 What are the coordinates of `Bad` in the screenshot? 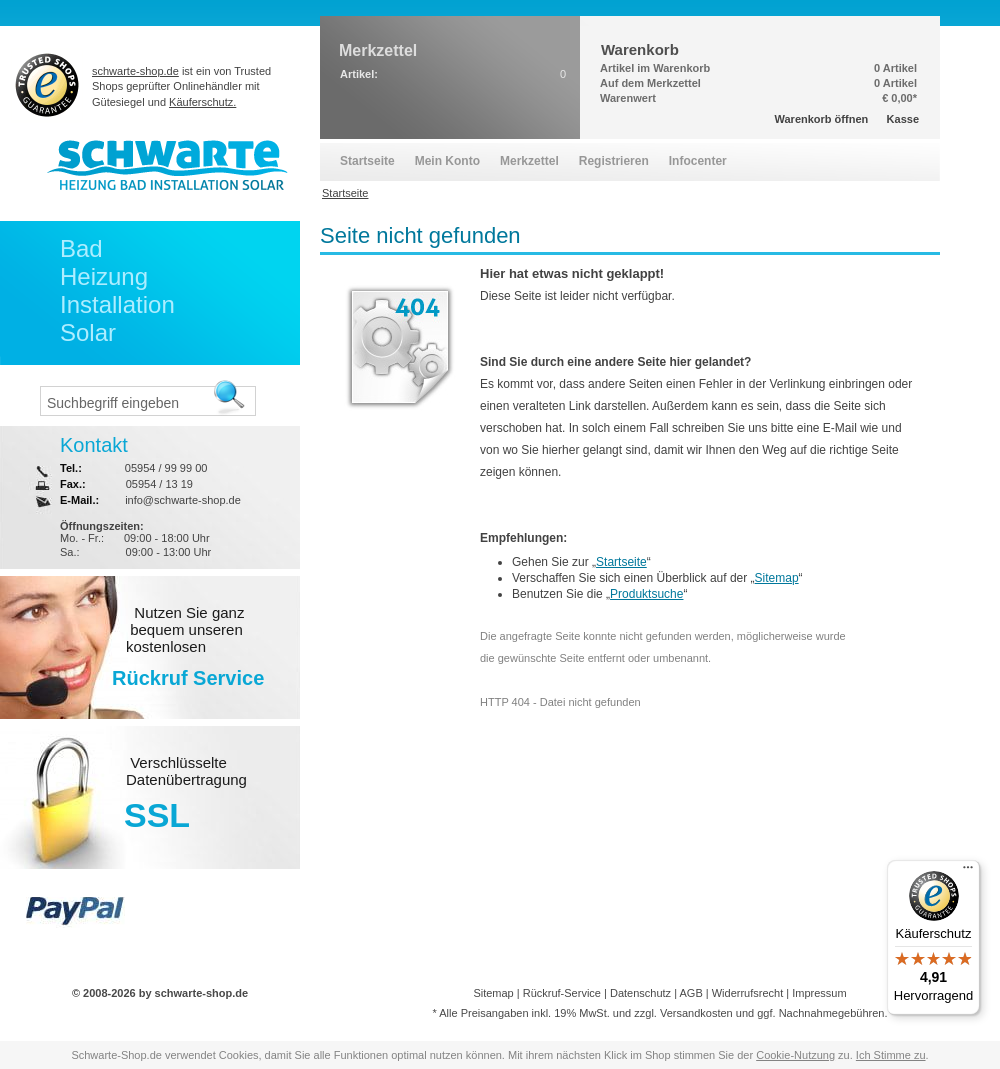 It's located at (81, 248).